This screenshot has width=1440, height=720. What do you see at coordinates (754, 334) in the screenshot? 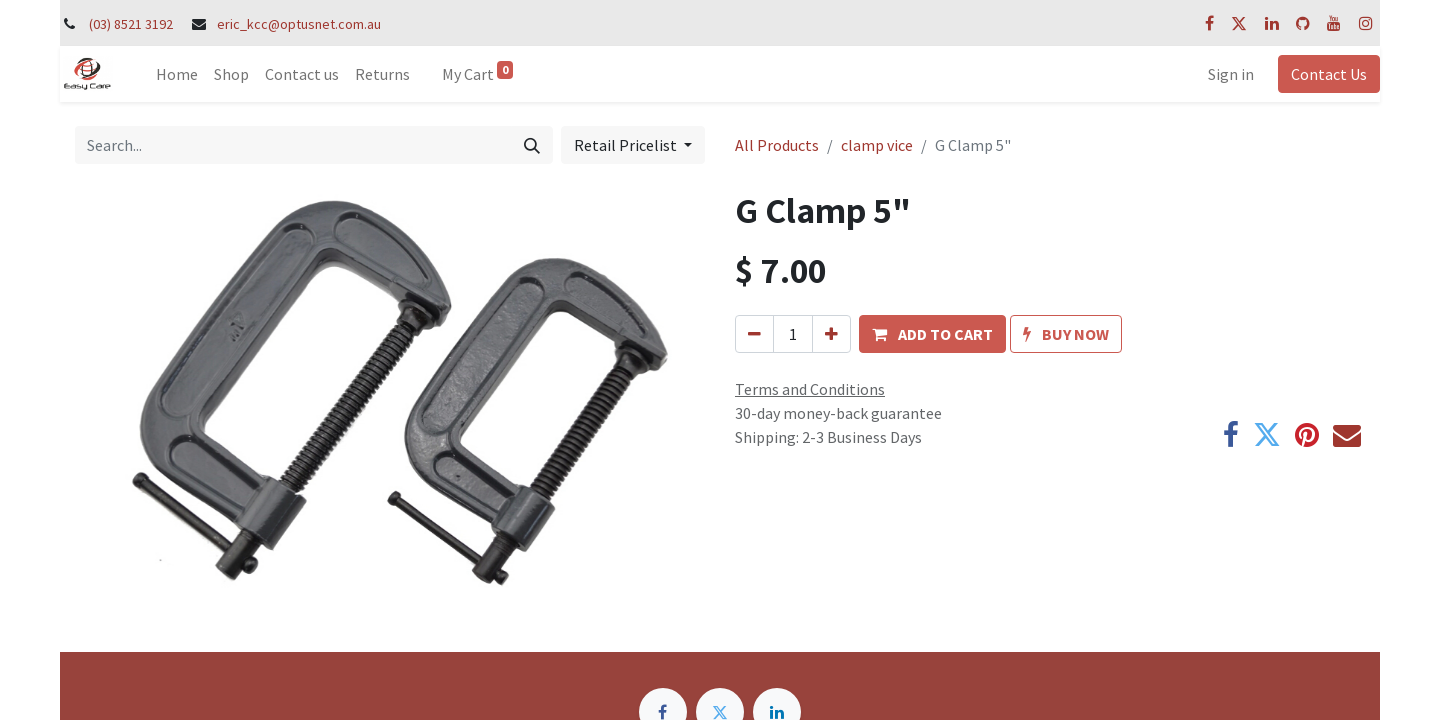
I see `[Remove one]` at bounding box center [754, 334].